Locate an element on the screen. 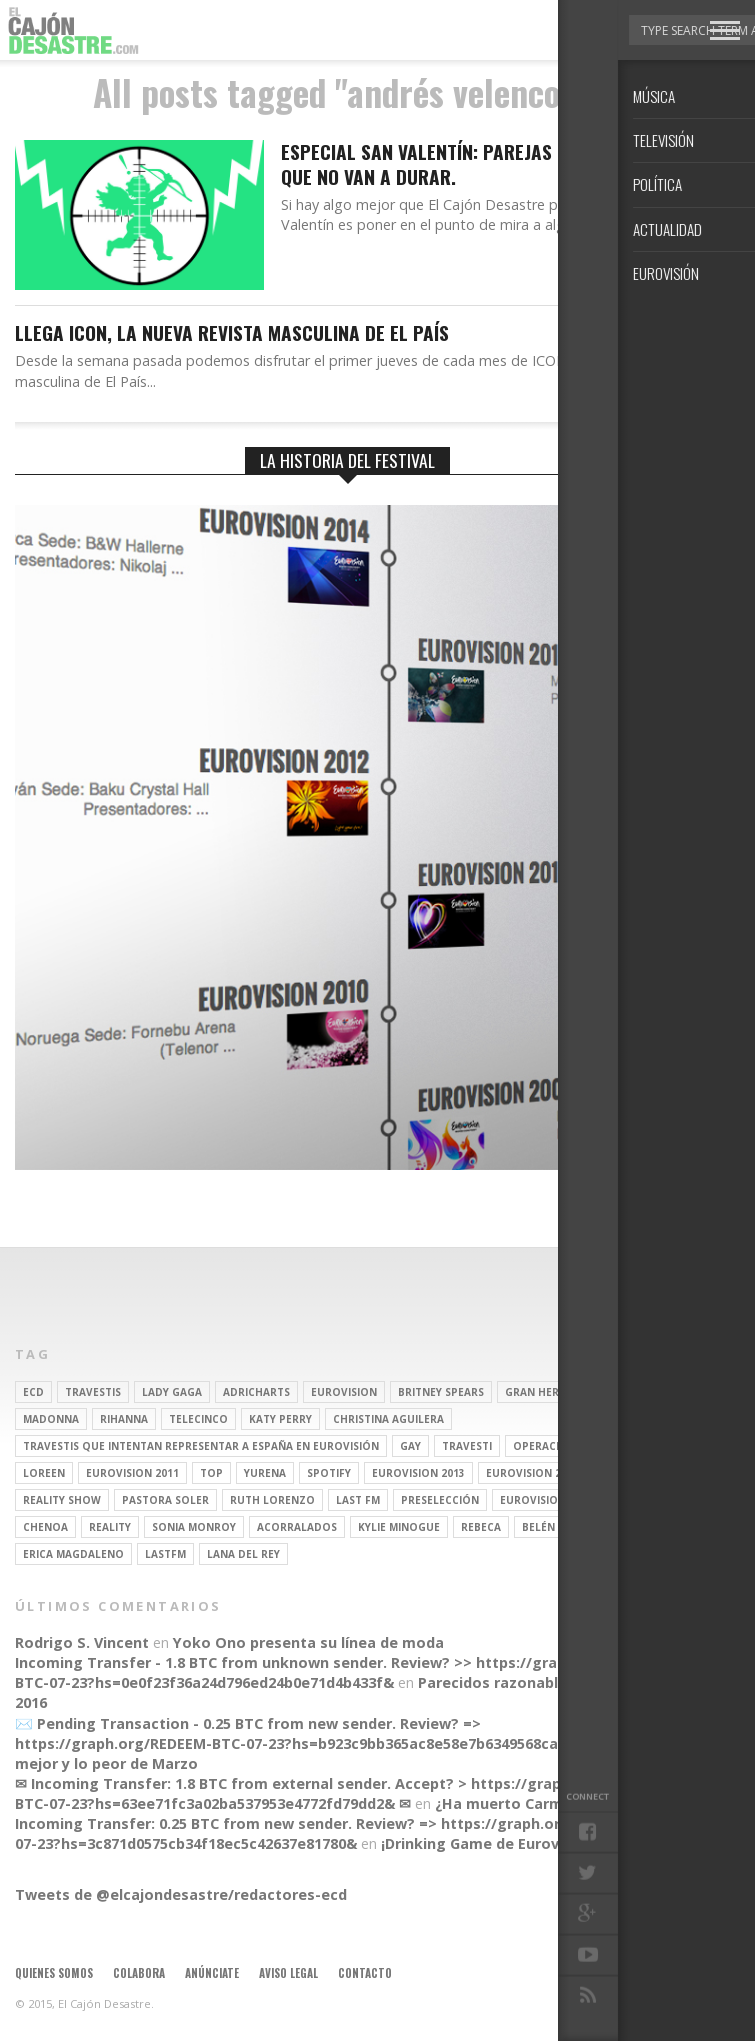  ECD is located at coordinates (33, 1392).